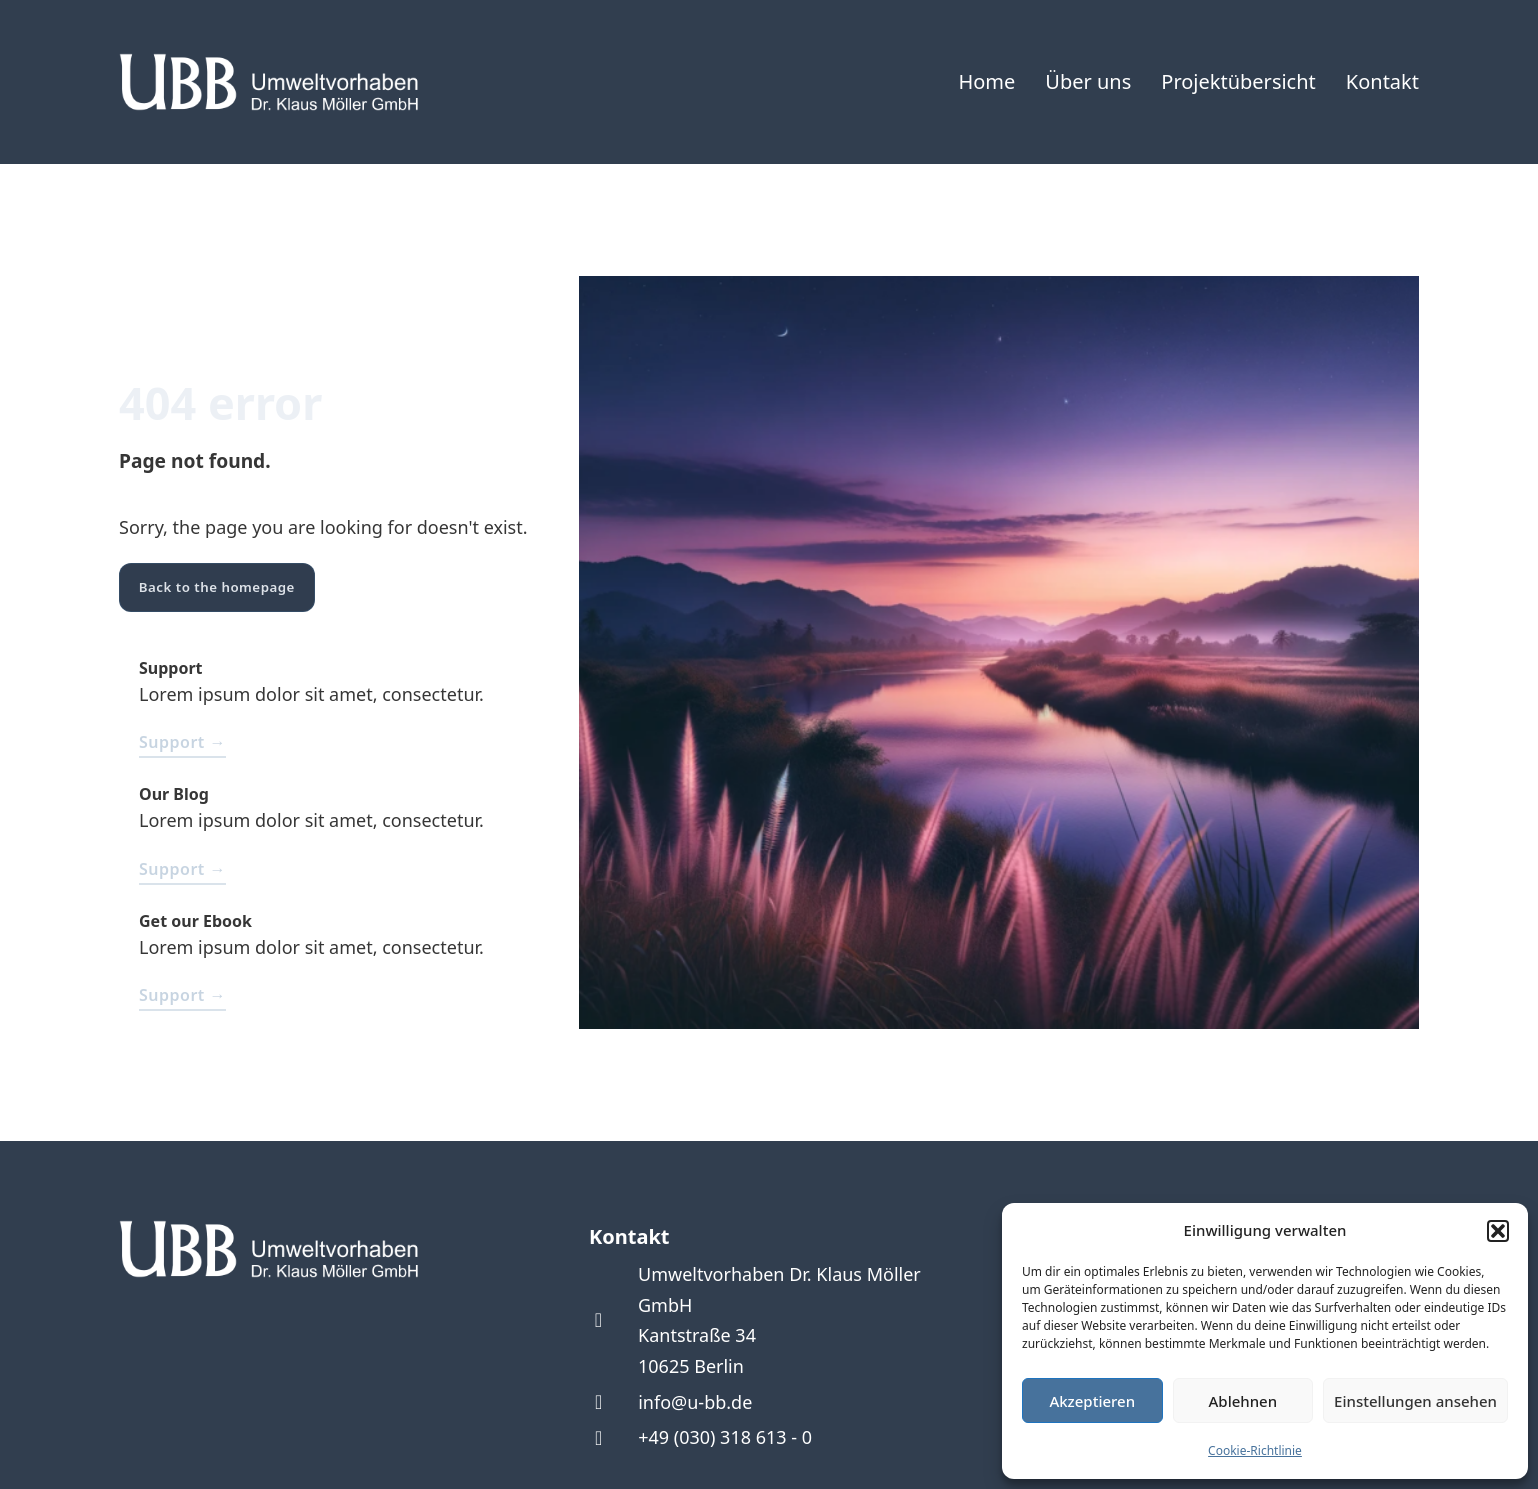 This screenshot has width=1538, height=1489. What do you see at coordinates (1092, 1401) in the screenshot?
I see `Akzeptieren` at bounding box center [1092, 1401].